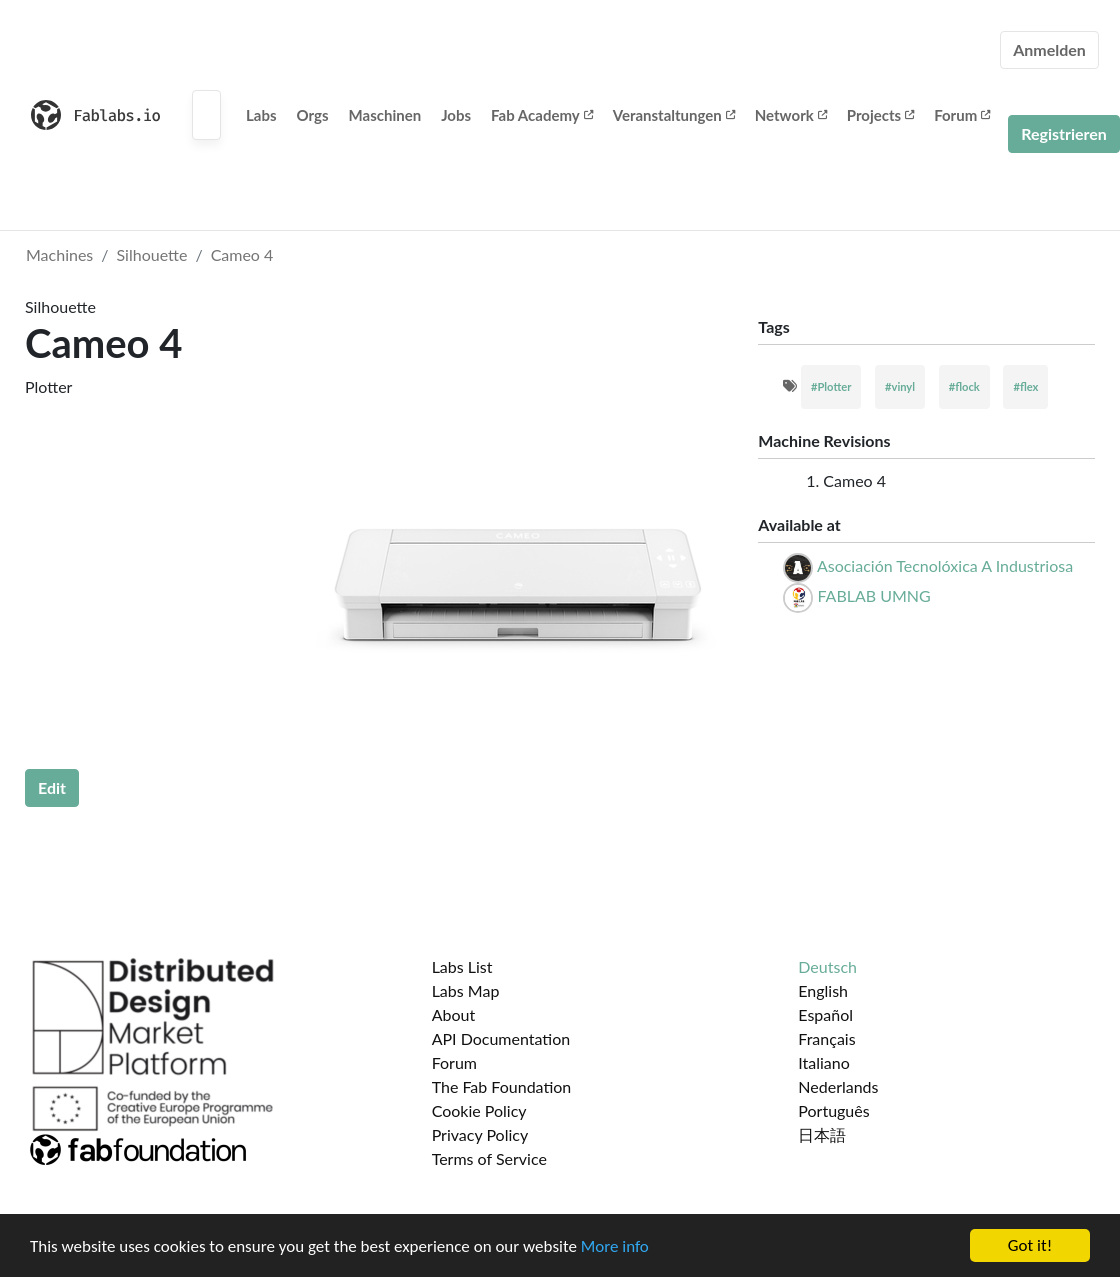  Describe the element at coordinates (502, 1086) in the screenshot. I see `The Fab Foundation` at that location.